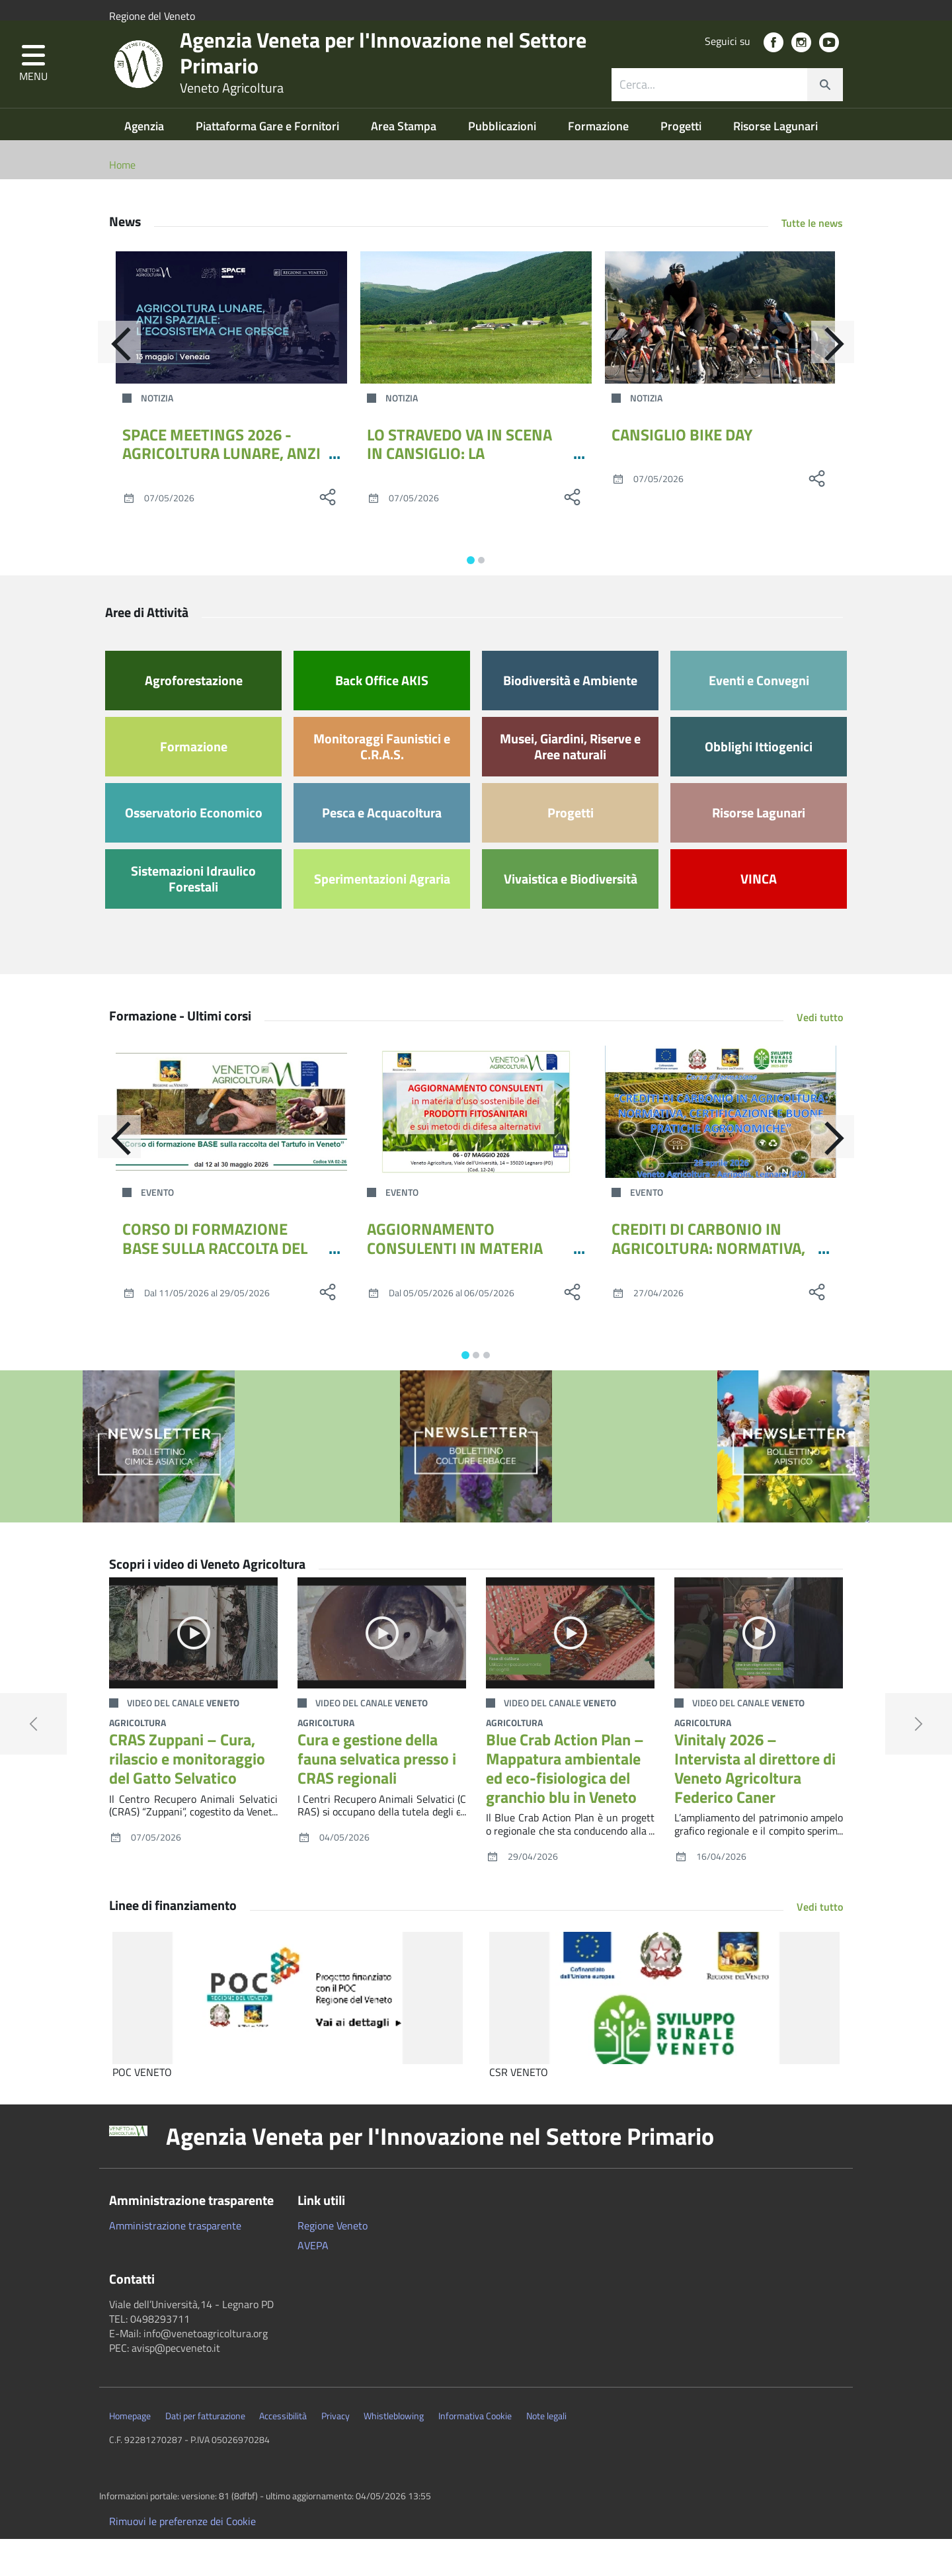 The height and width of the screenshot is (2576, 952). I want to click on [ricerca contenuti], so click(709, 108).